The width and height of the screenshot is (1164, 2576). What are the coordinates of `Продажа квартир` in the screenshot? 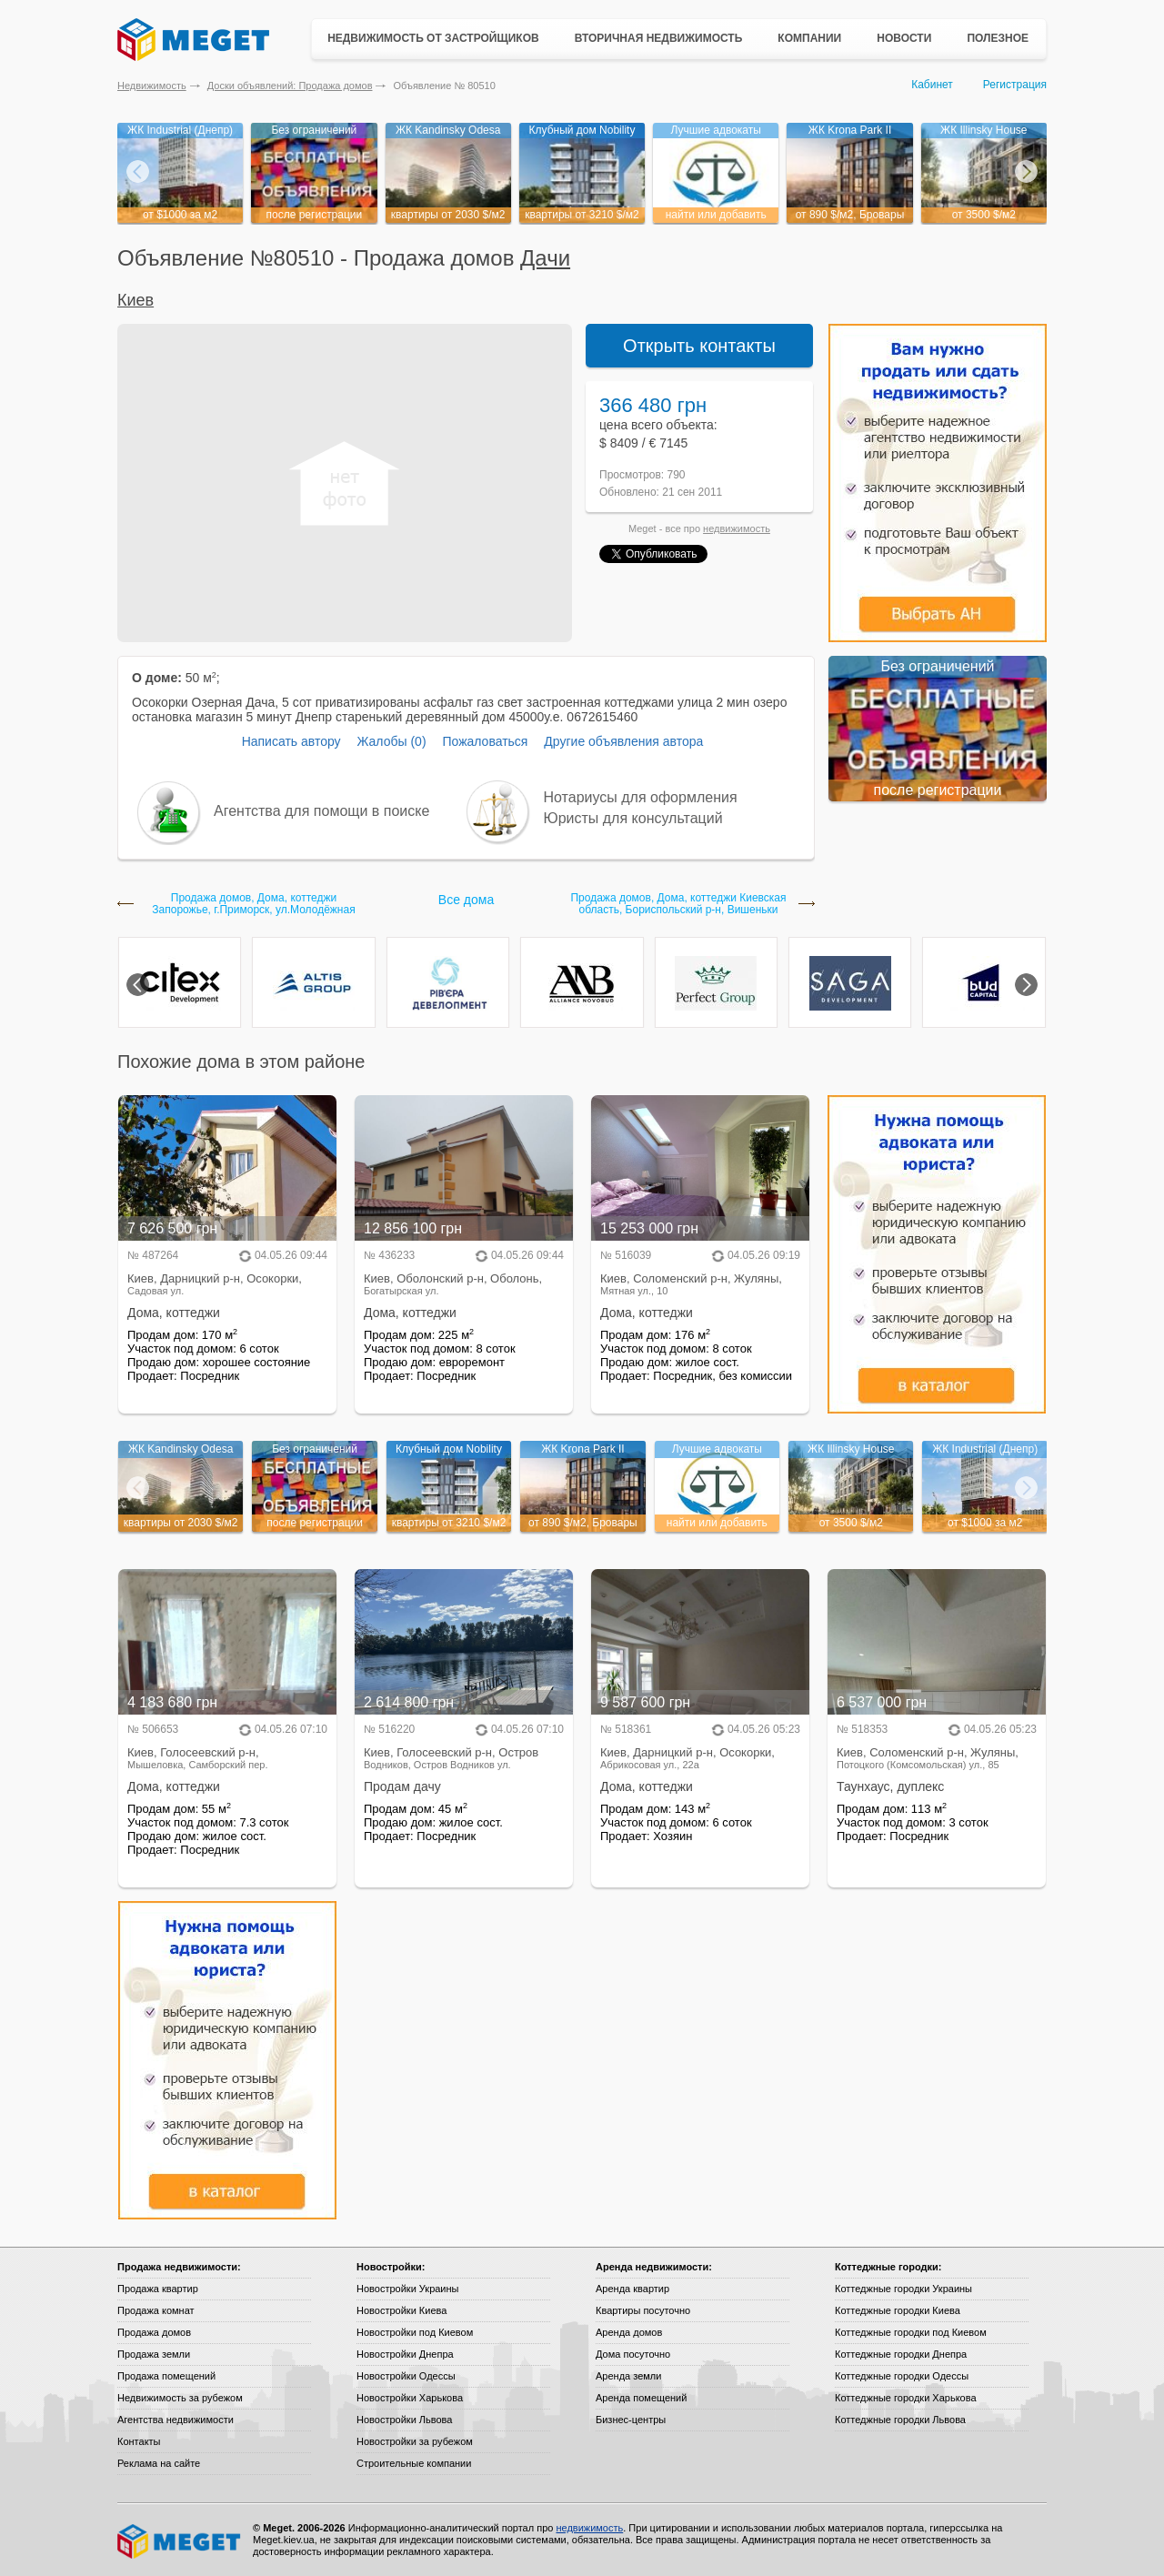 It's located at (157, 2288).